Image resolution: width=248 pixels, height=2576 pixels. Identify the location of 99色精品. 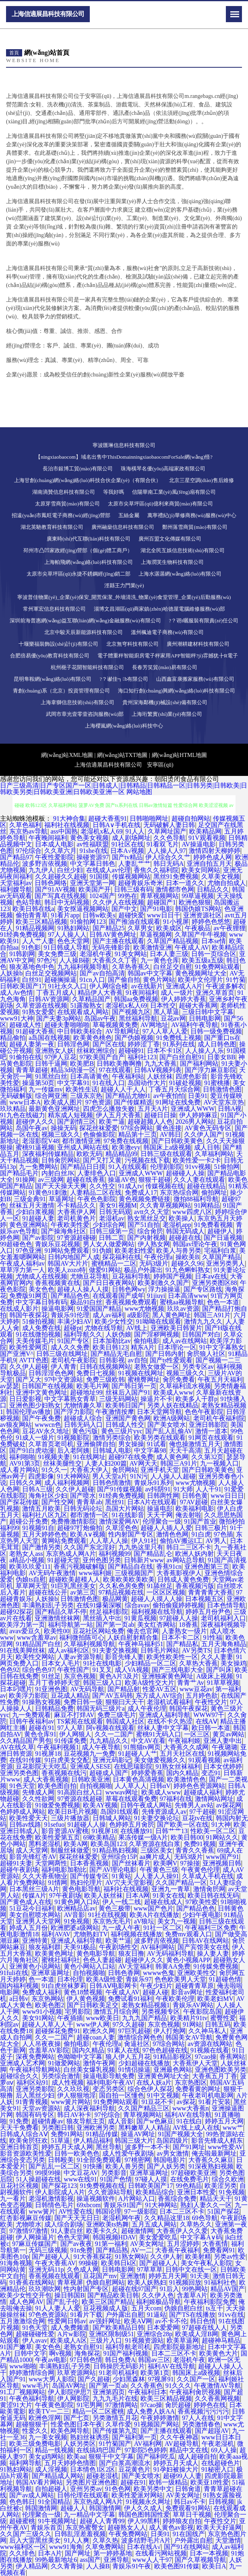
(189, 2185).